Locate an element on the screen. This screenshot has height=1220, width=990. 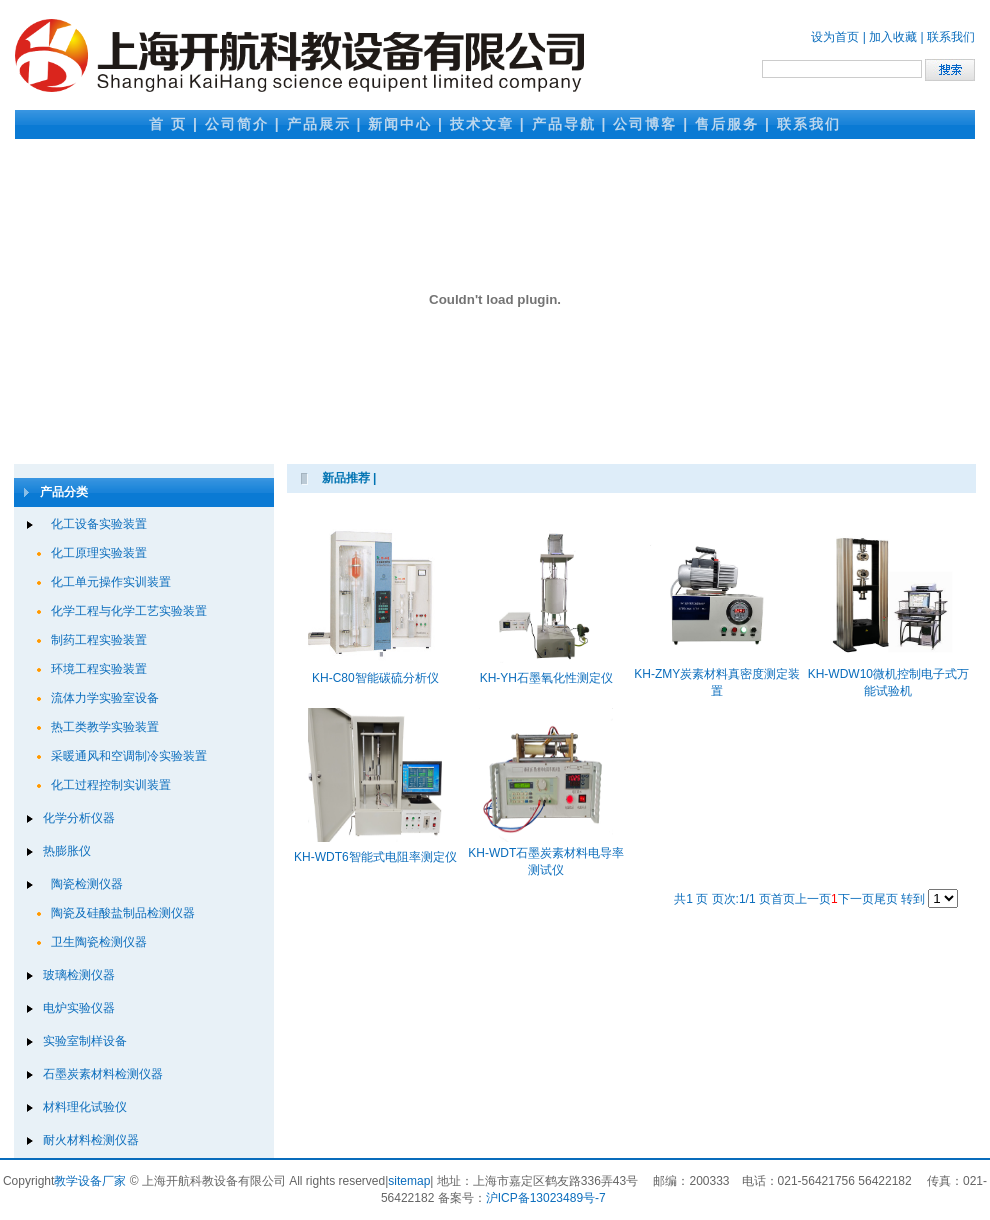
化学工程与化学工艺实验装置 is located at coordinates (129, 611).